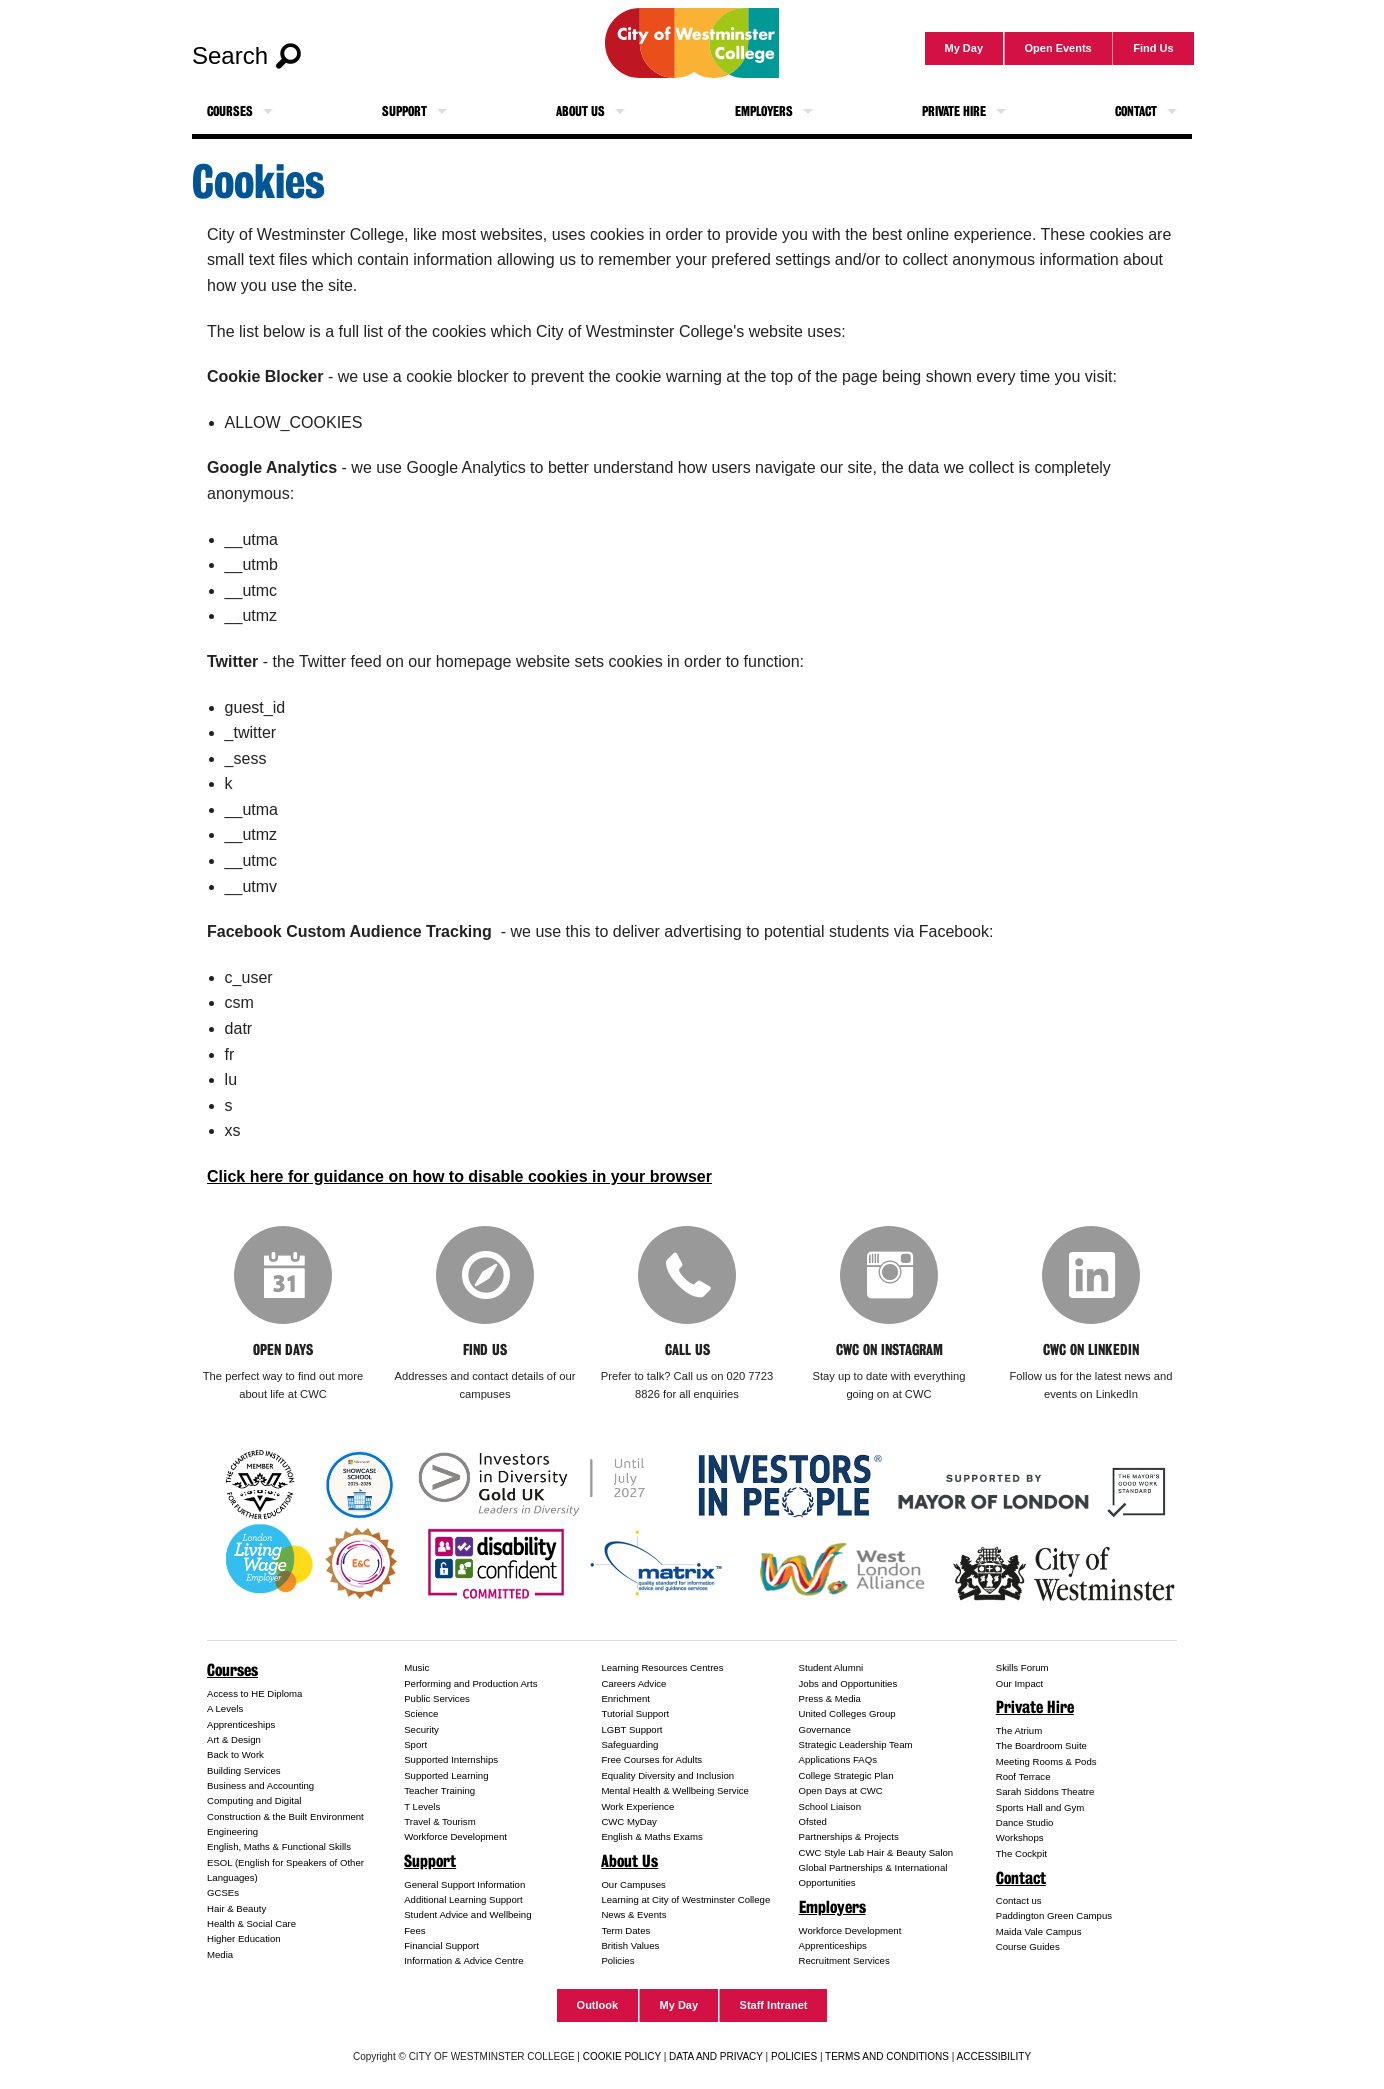 The image size is (1384, 2089). I want to click on Back to Work, so click(235, 1756).